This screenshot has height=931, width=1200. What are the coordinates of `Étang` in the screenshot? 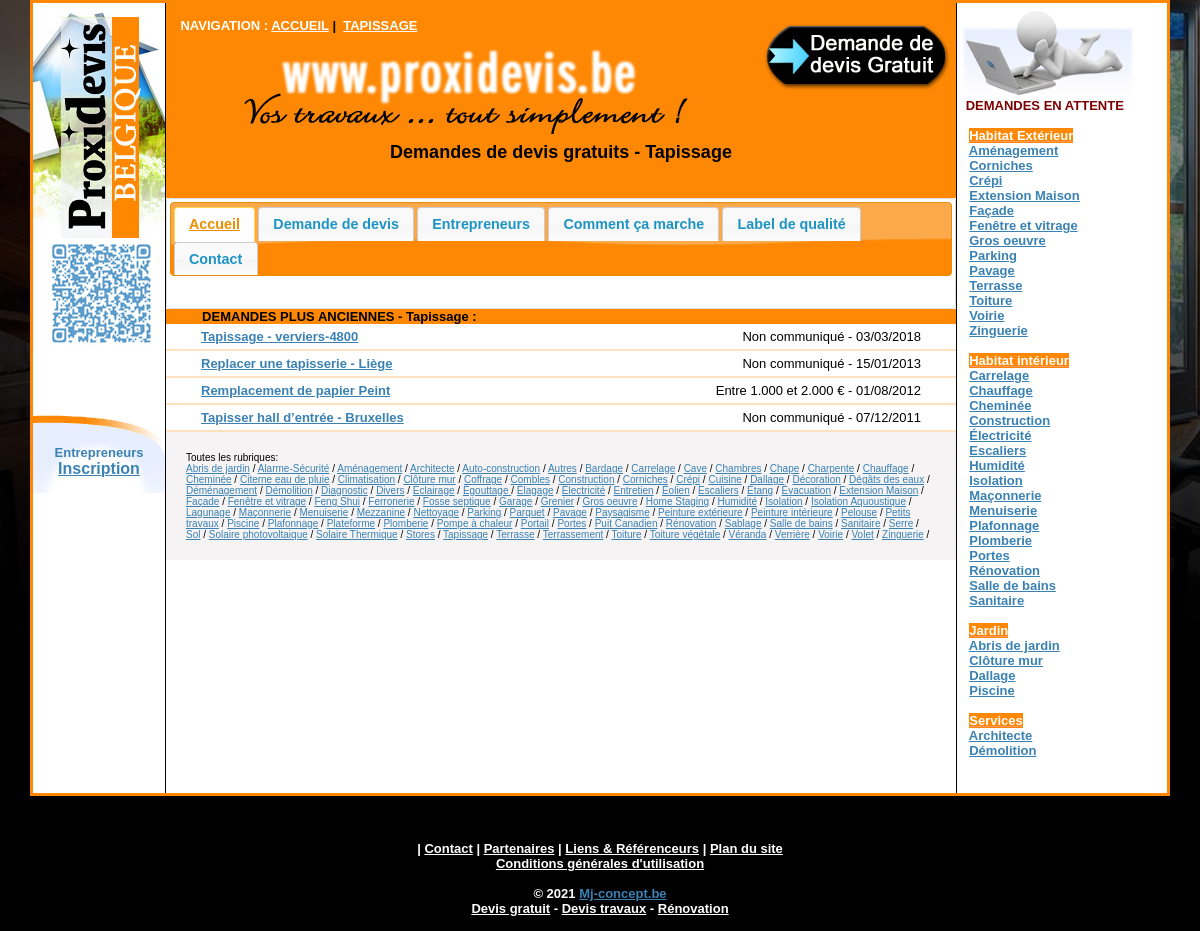 It's located at (760, 490).